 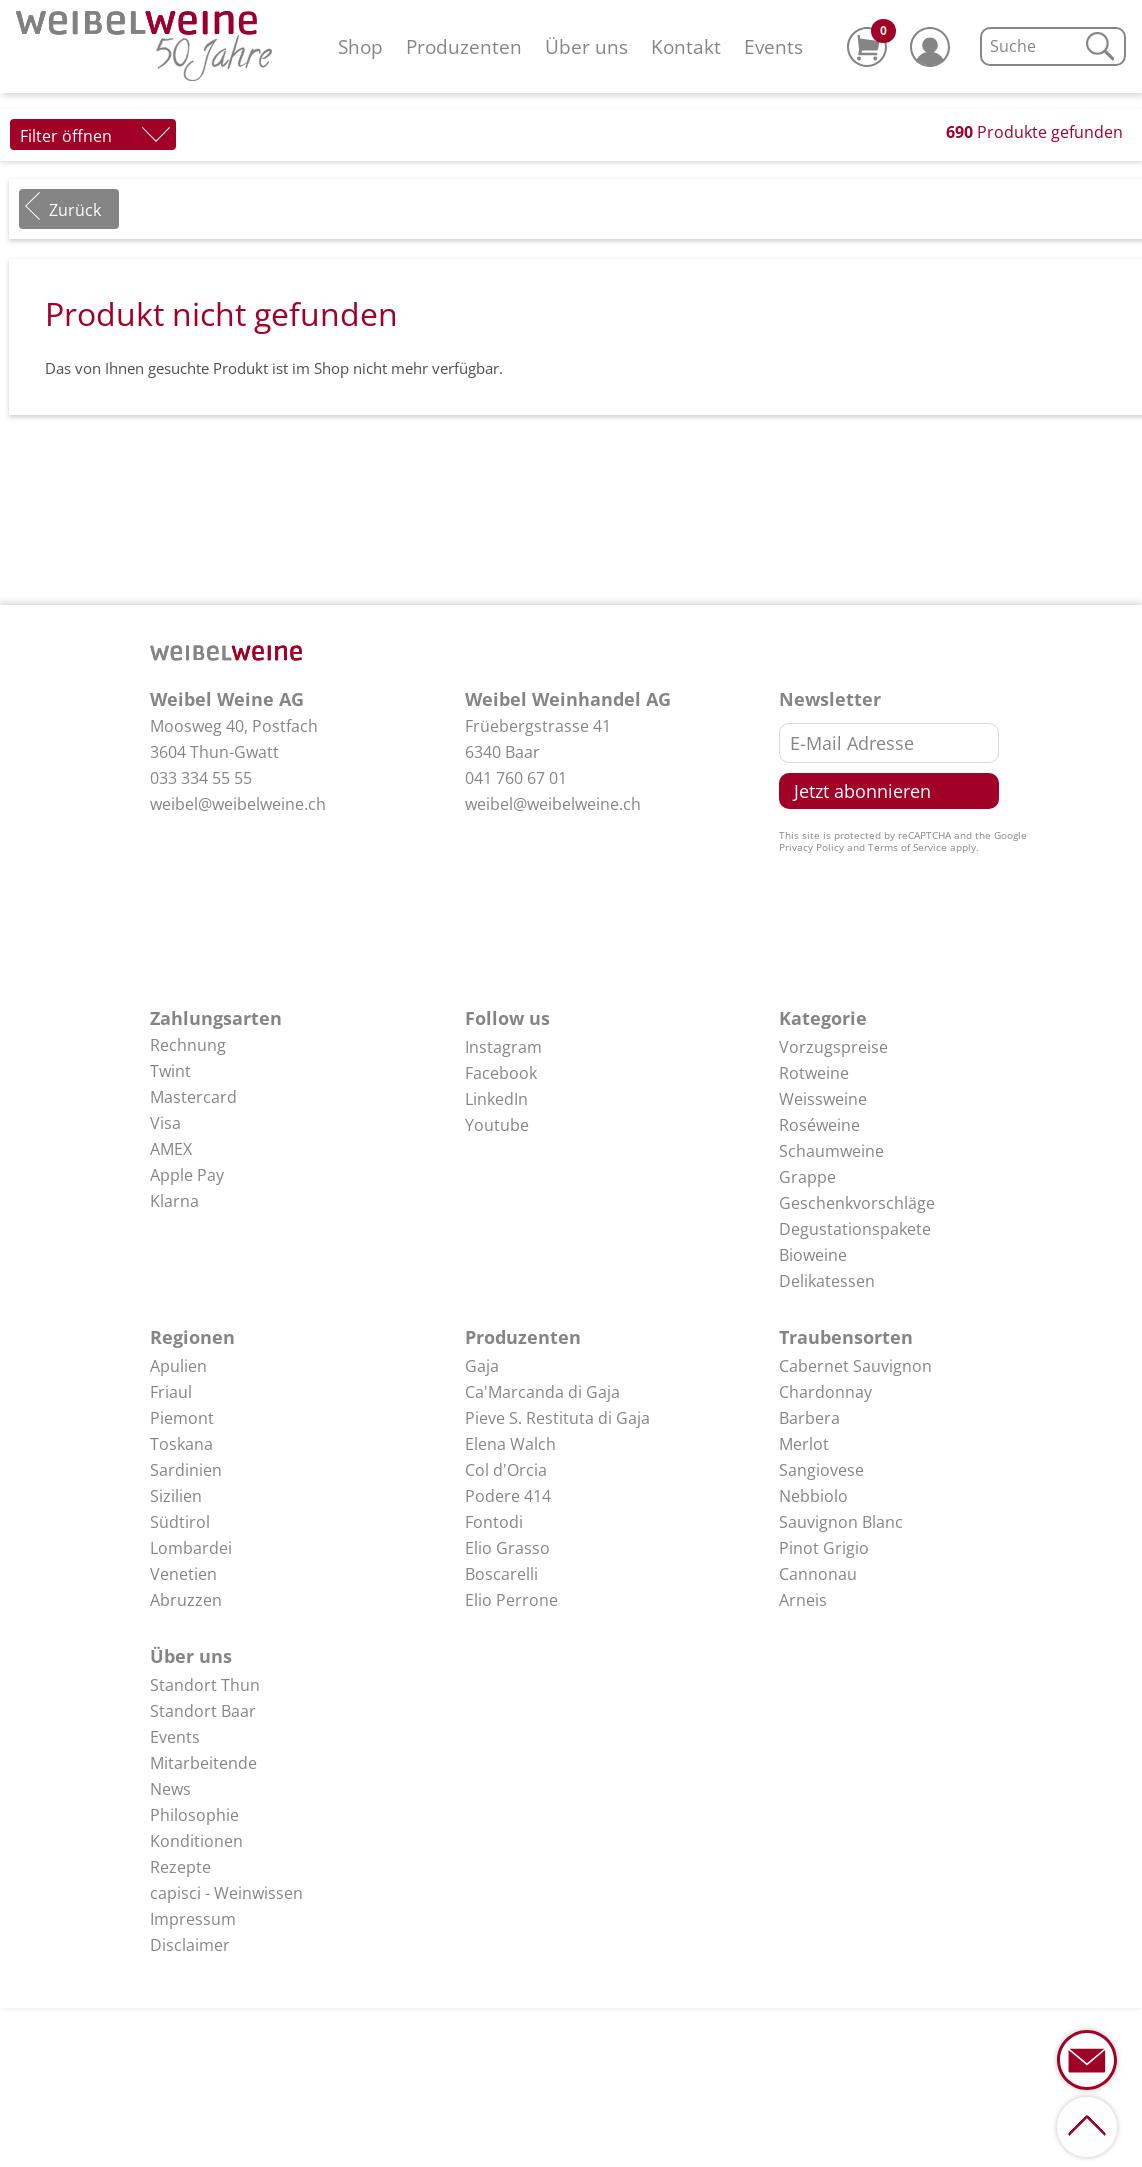 I want to click on Piemont, so click(x=182, y=1418).